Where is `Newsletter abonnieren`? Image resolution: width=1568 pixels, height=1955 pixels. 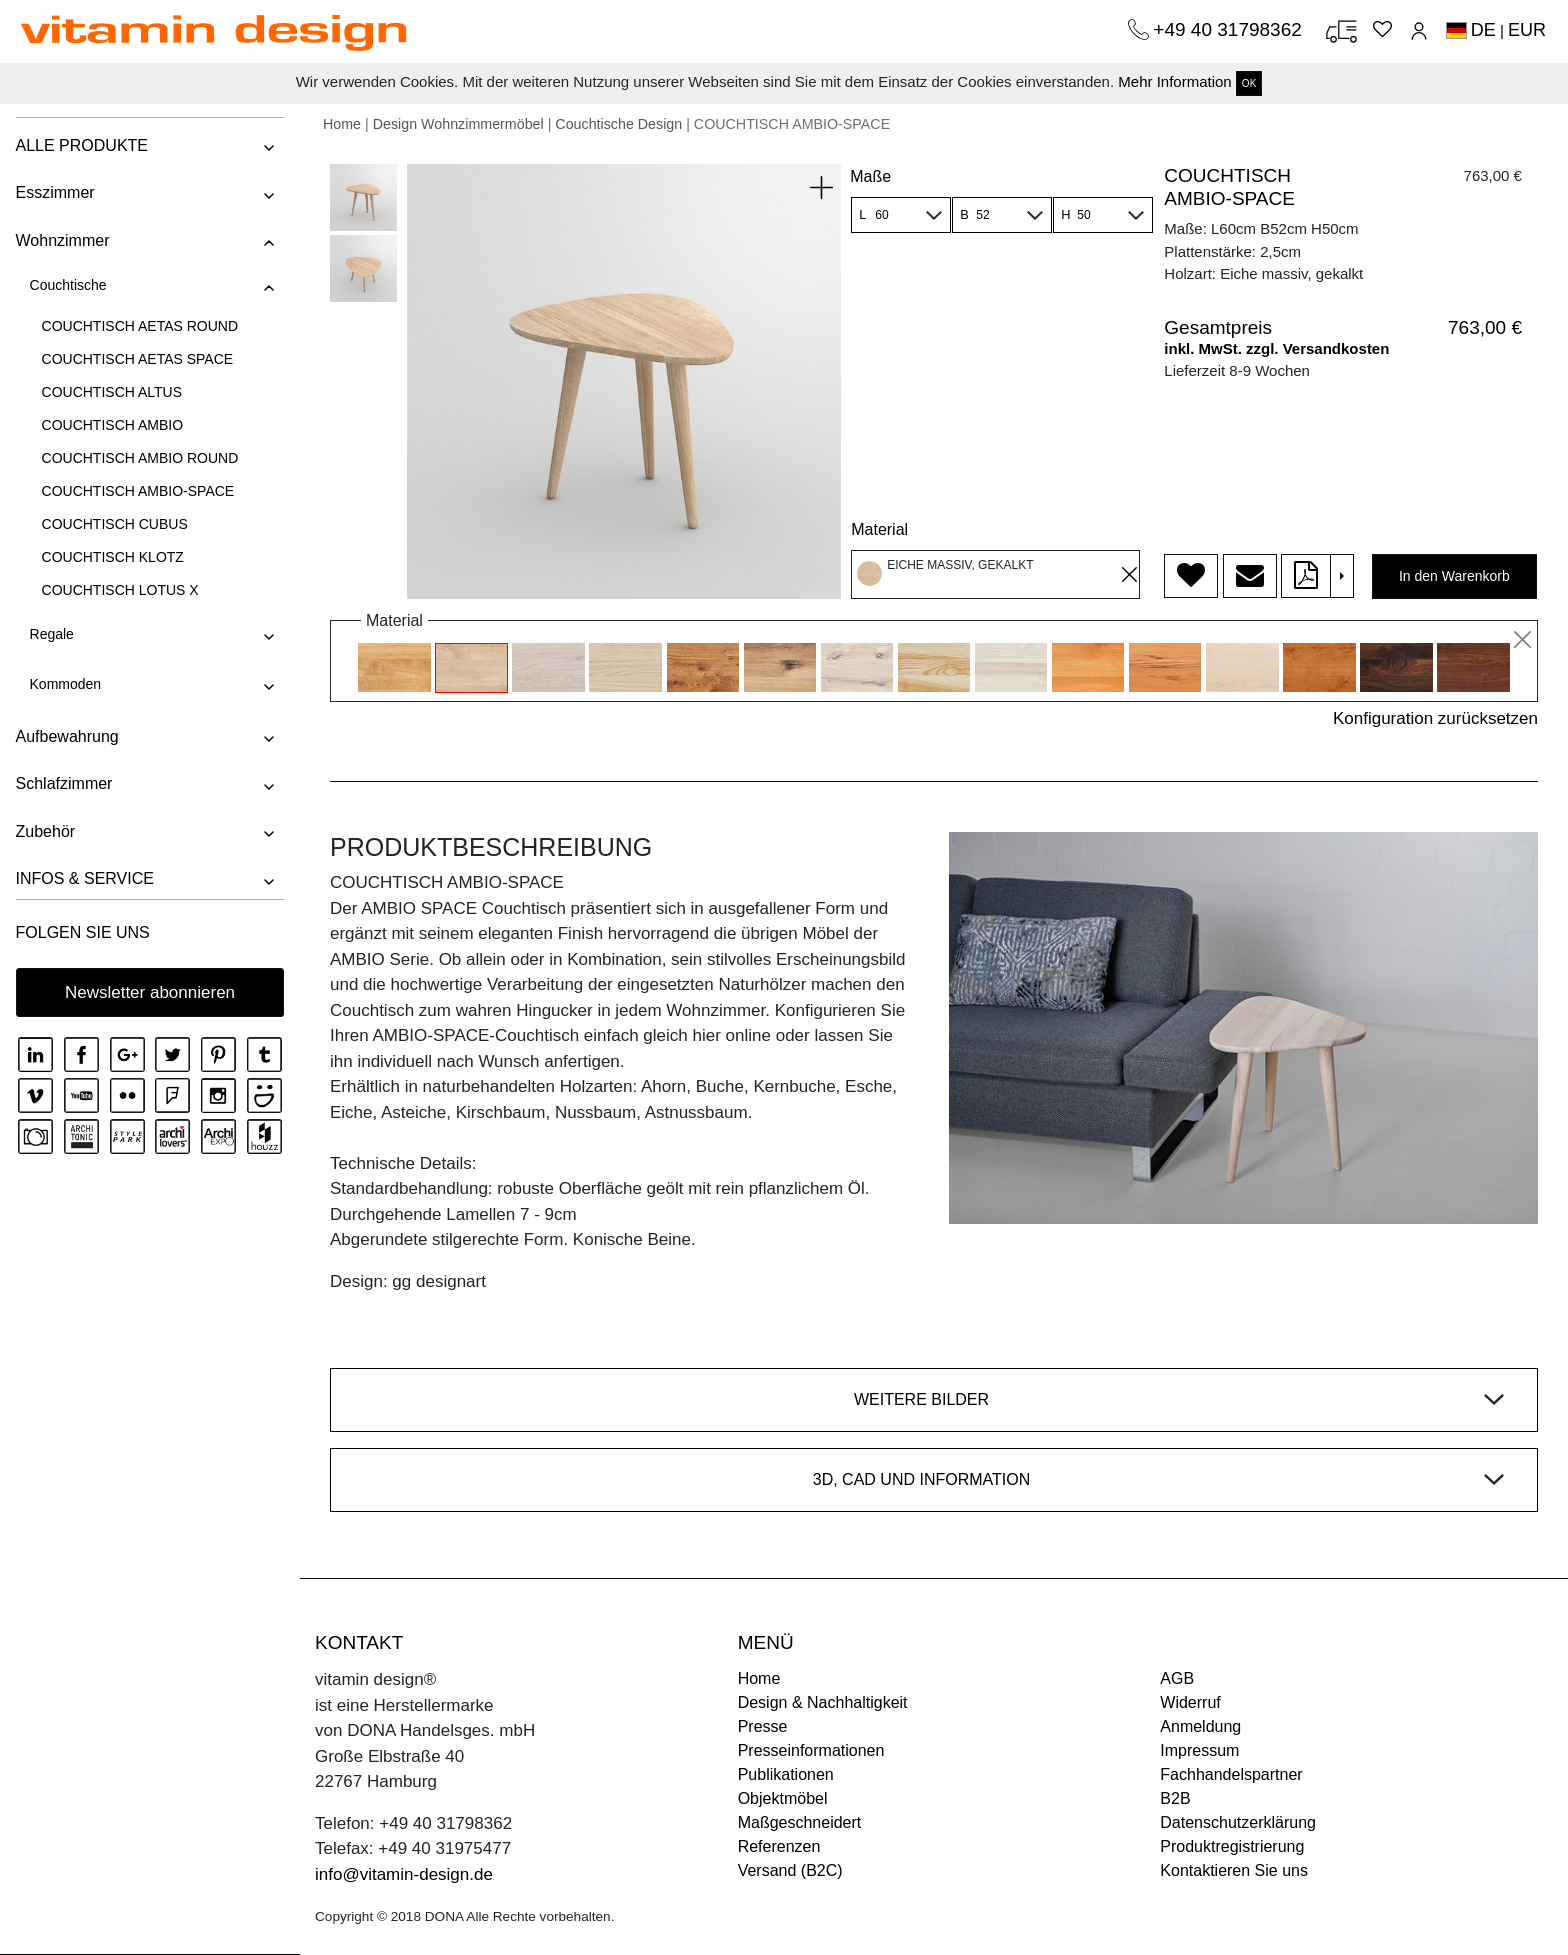
Newsletter abonnieren is located at coordinates (150, 992).